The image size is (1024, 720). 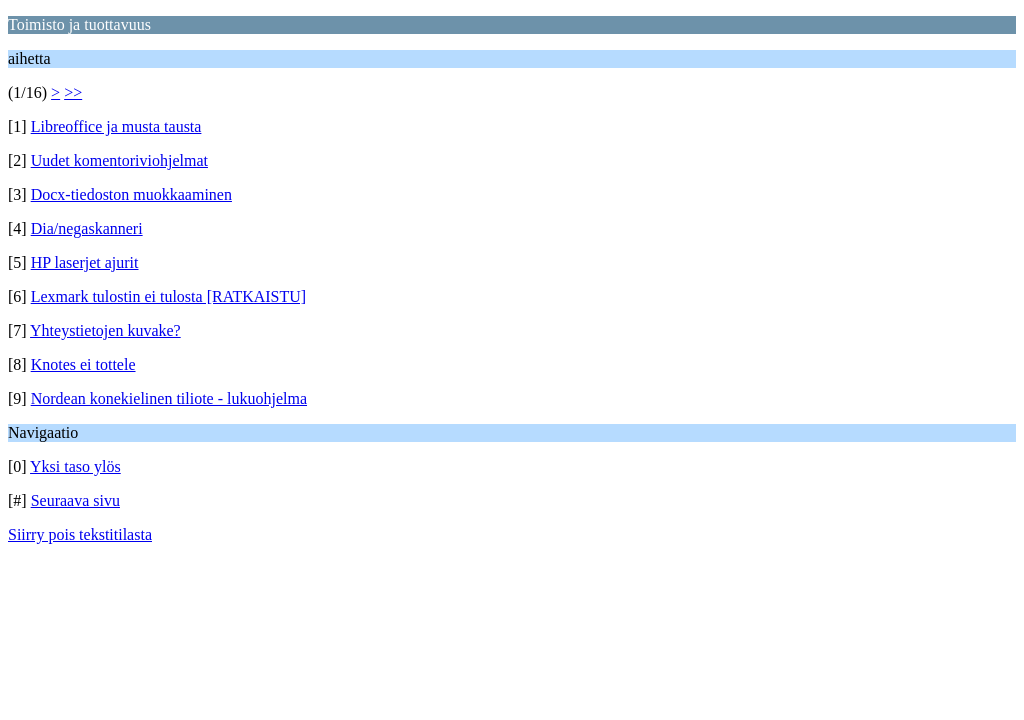 What do you see at coordinates (169, 296) in the screenshot?
I see `Lexmark tulostin ei tulosta [RATKAISTU]` at bounding box center [169, 296].